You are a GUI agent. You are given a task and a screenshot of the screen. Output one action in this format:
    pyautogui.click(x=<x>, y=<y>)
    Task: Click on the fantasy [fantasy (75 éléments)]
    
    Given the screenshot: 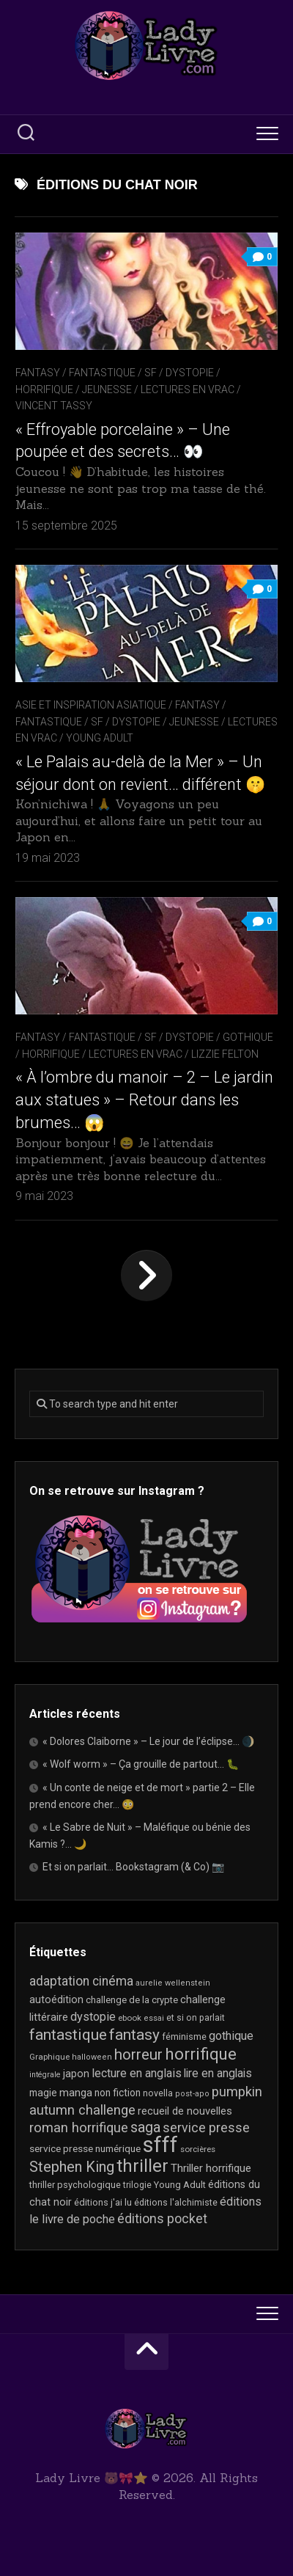 What is the action you would take?
    pyautogui.click(x=134, y=2034)
    